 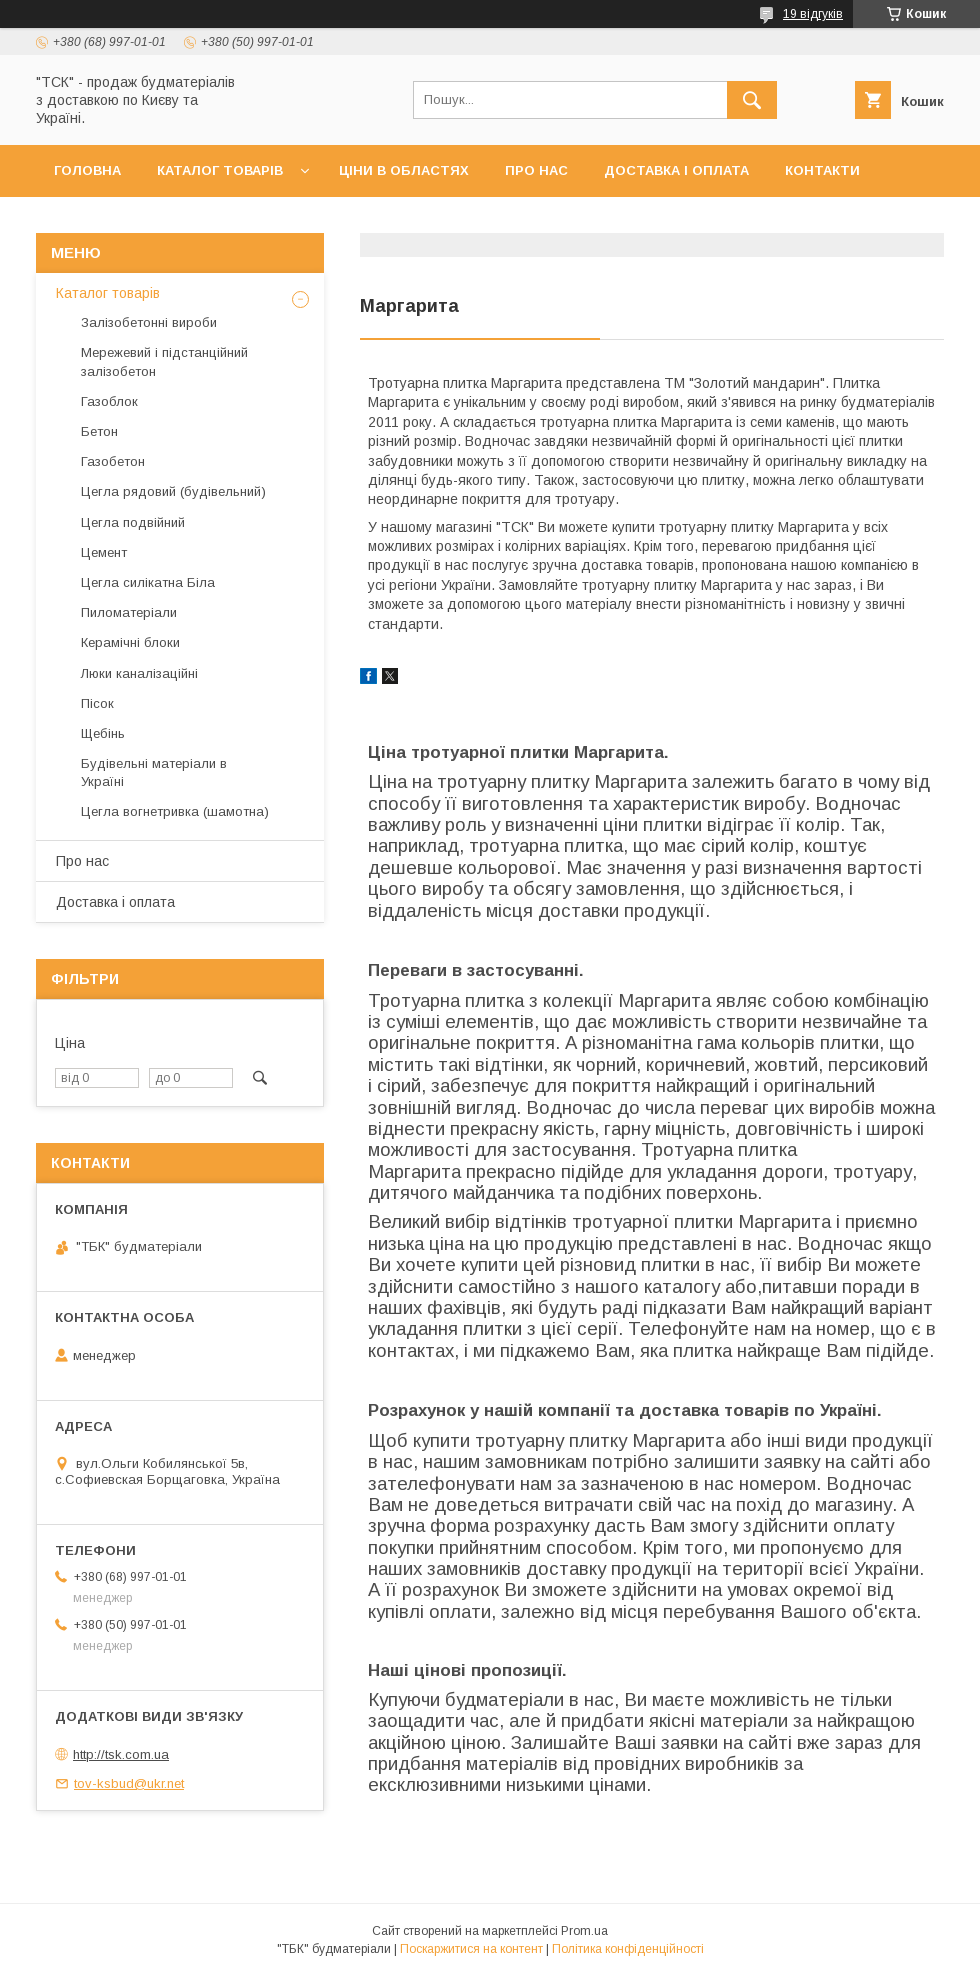 What do you see at coordinates (220, 170) in the screenshot?
I see `Каталог товарів` at bounding box center [220, 170].